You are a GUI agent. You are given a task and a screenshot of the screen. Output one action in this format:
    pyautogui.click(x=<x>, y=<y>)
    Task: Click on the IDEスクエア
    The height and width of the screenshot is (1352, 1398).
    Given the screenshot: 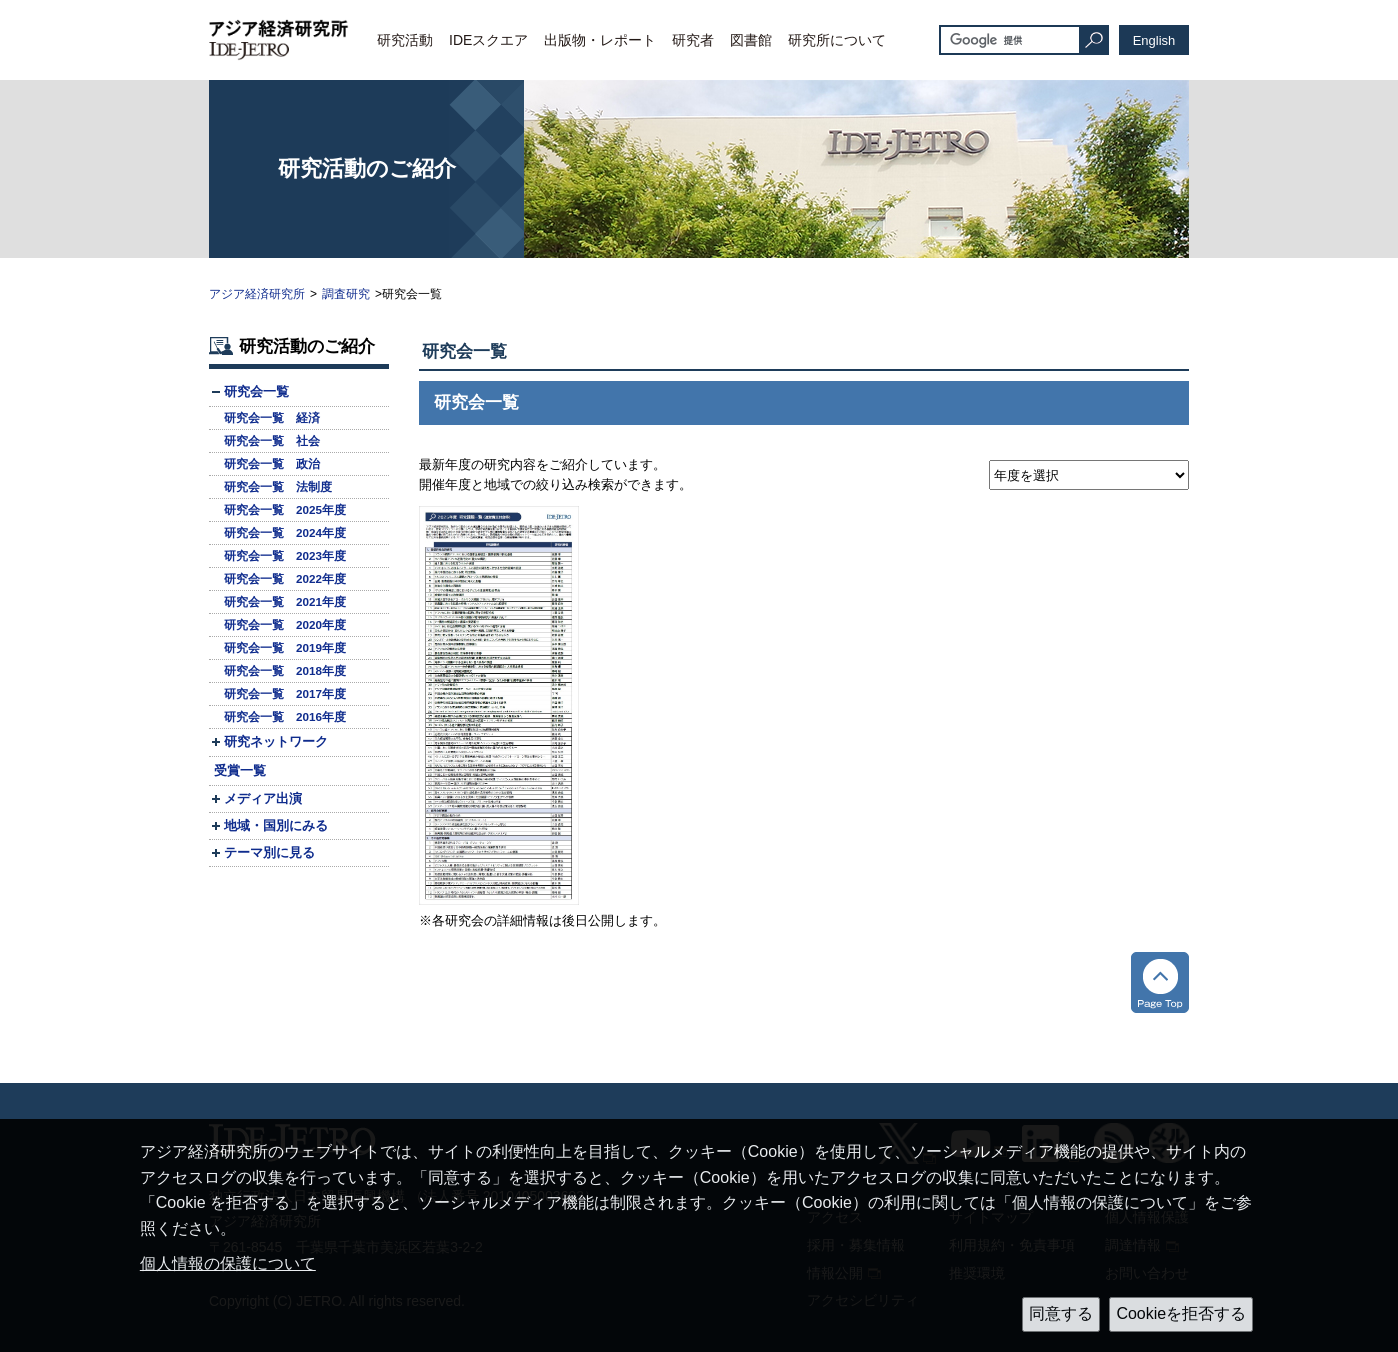 What is the action you would take?
    pyautogui.click(x=488, y=40)
    